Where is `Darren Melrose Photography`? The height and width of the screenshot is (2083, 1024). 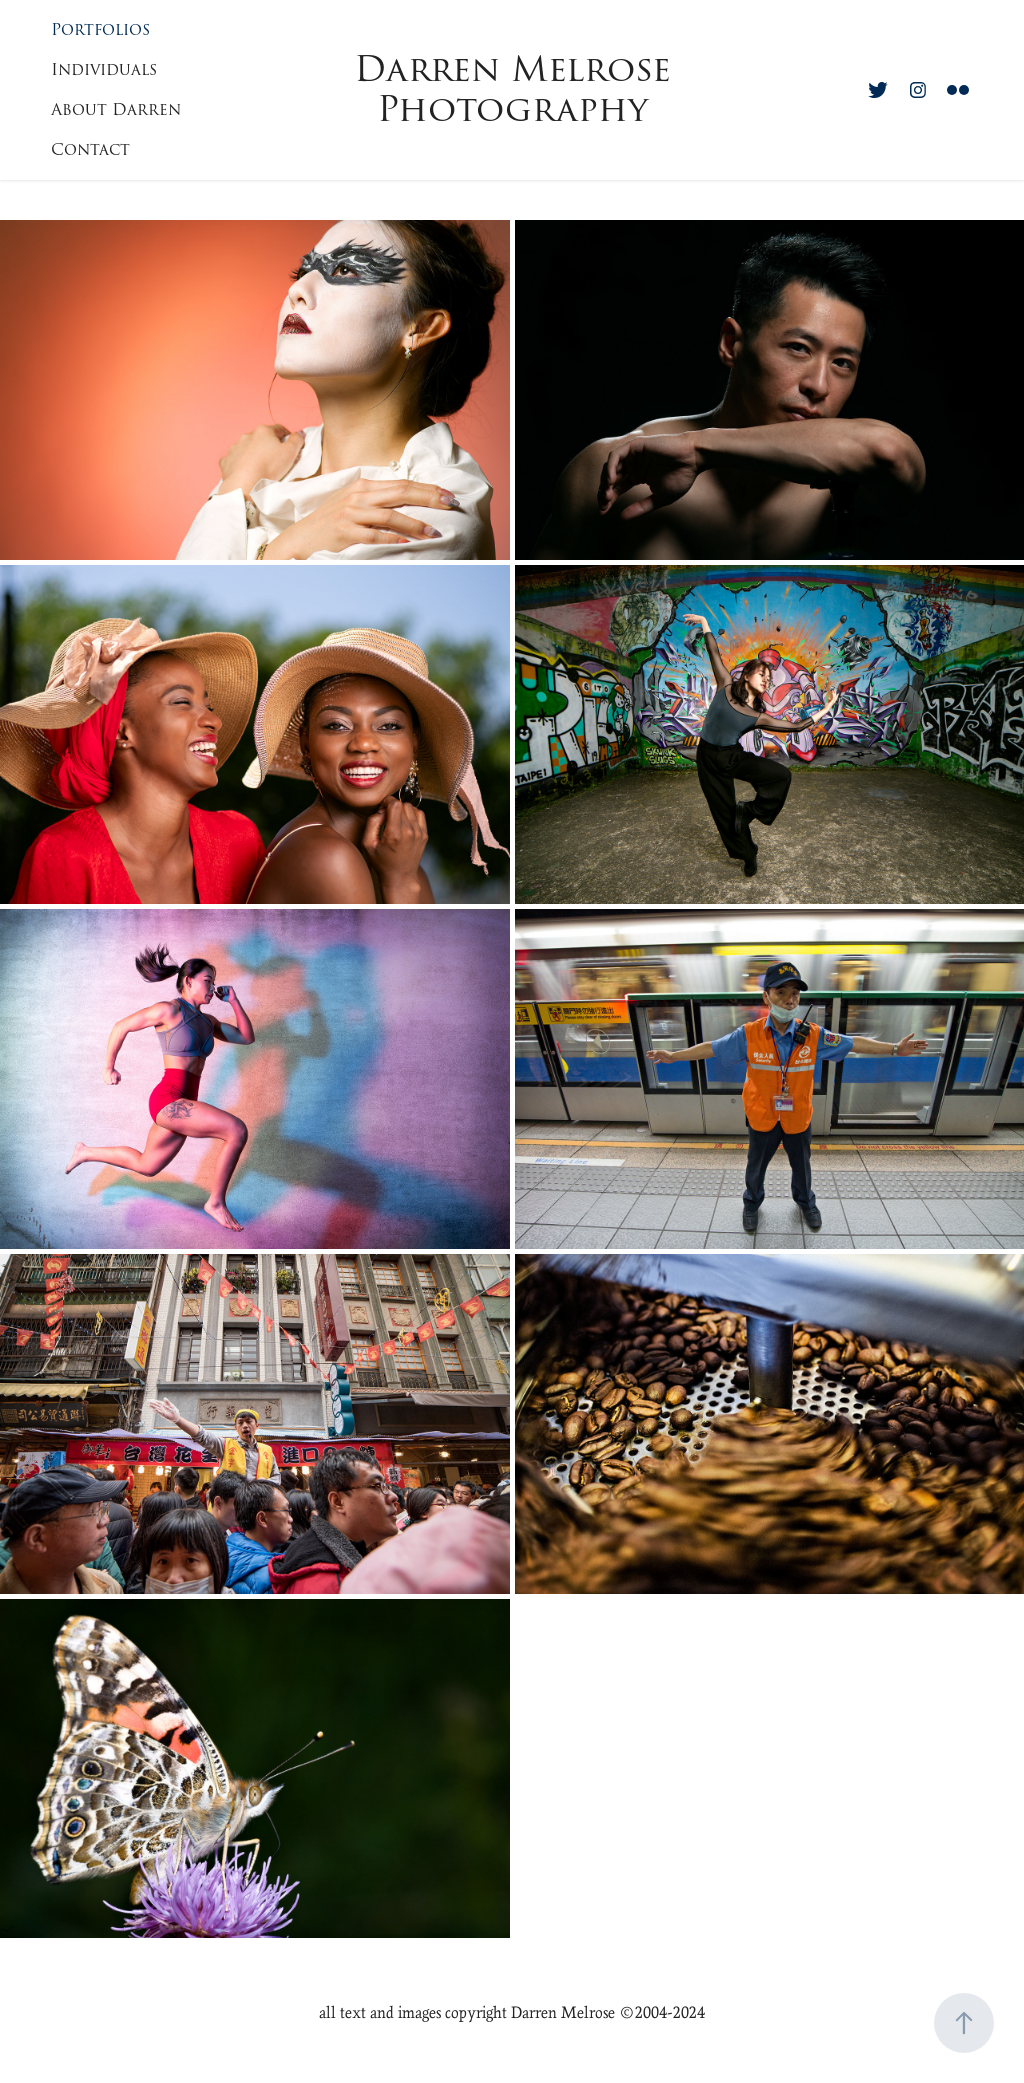 Darren Melrose Photography is located at coordinates (518, 89).